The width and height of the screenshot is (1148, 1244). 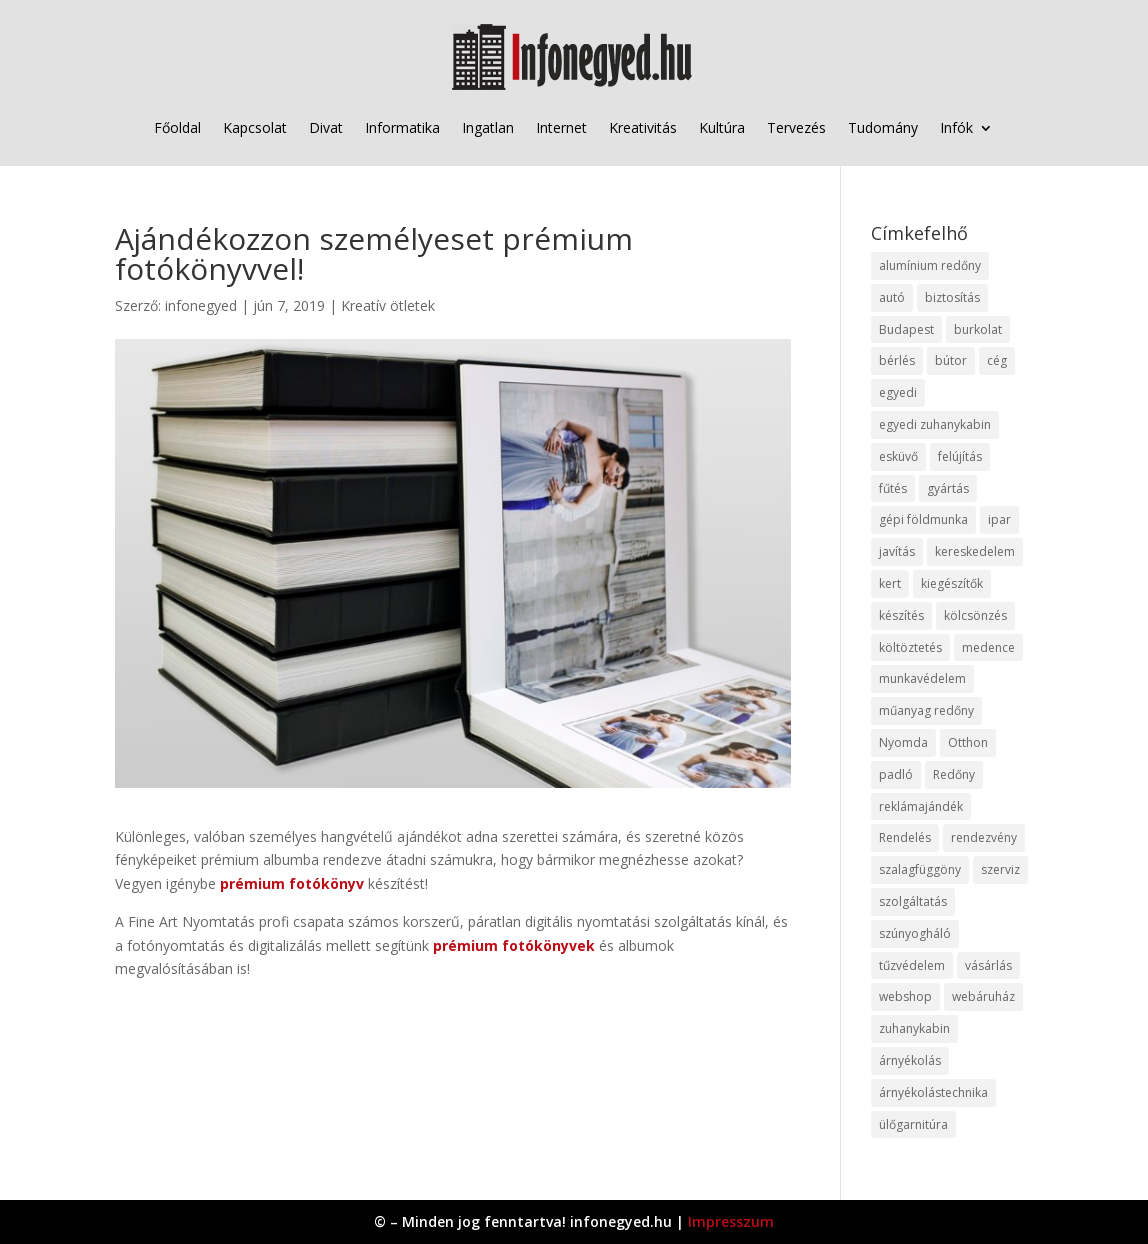 What do you see at coordinates (999, 519) in the screenshot?
I see `ipar [ipar (11 elem)]` at bounding box center [999, 519].